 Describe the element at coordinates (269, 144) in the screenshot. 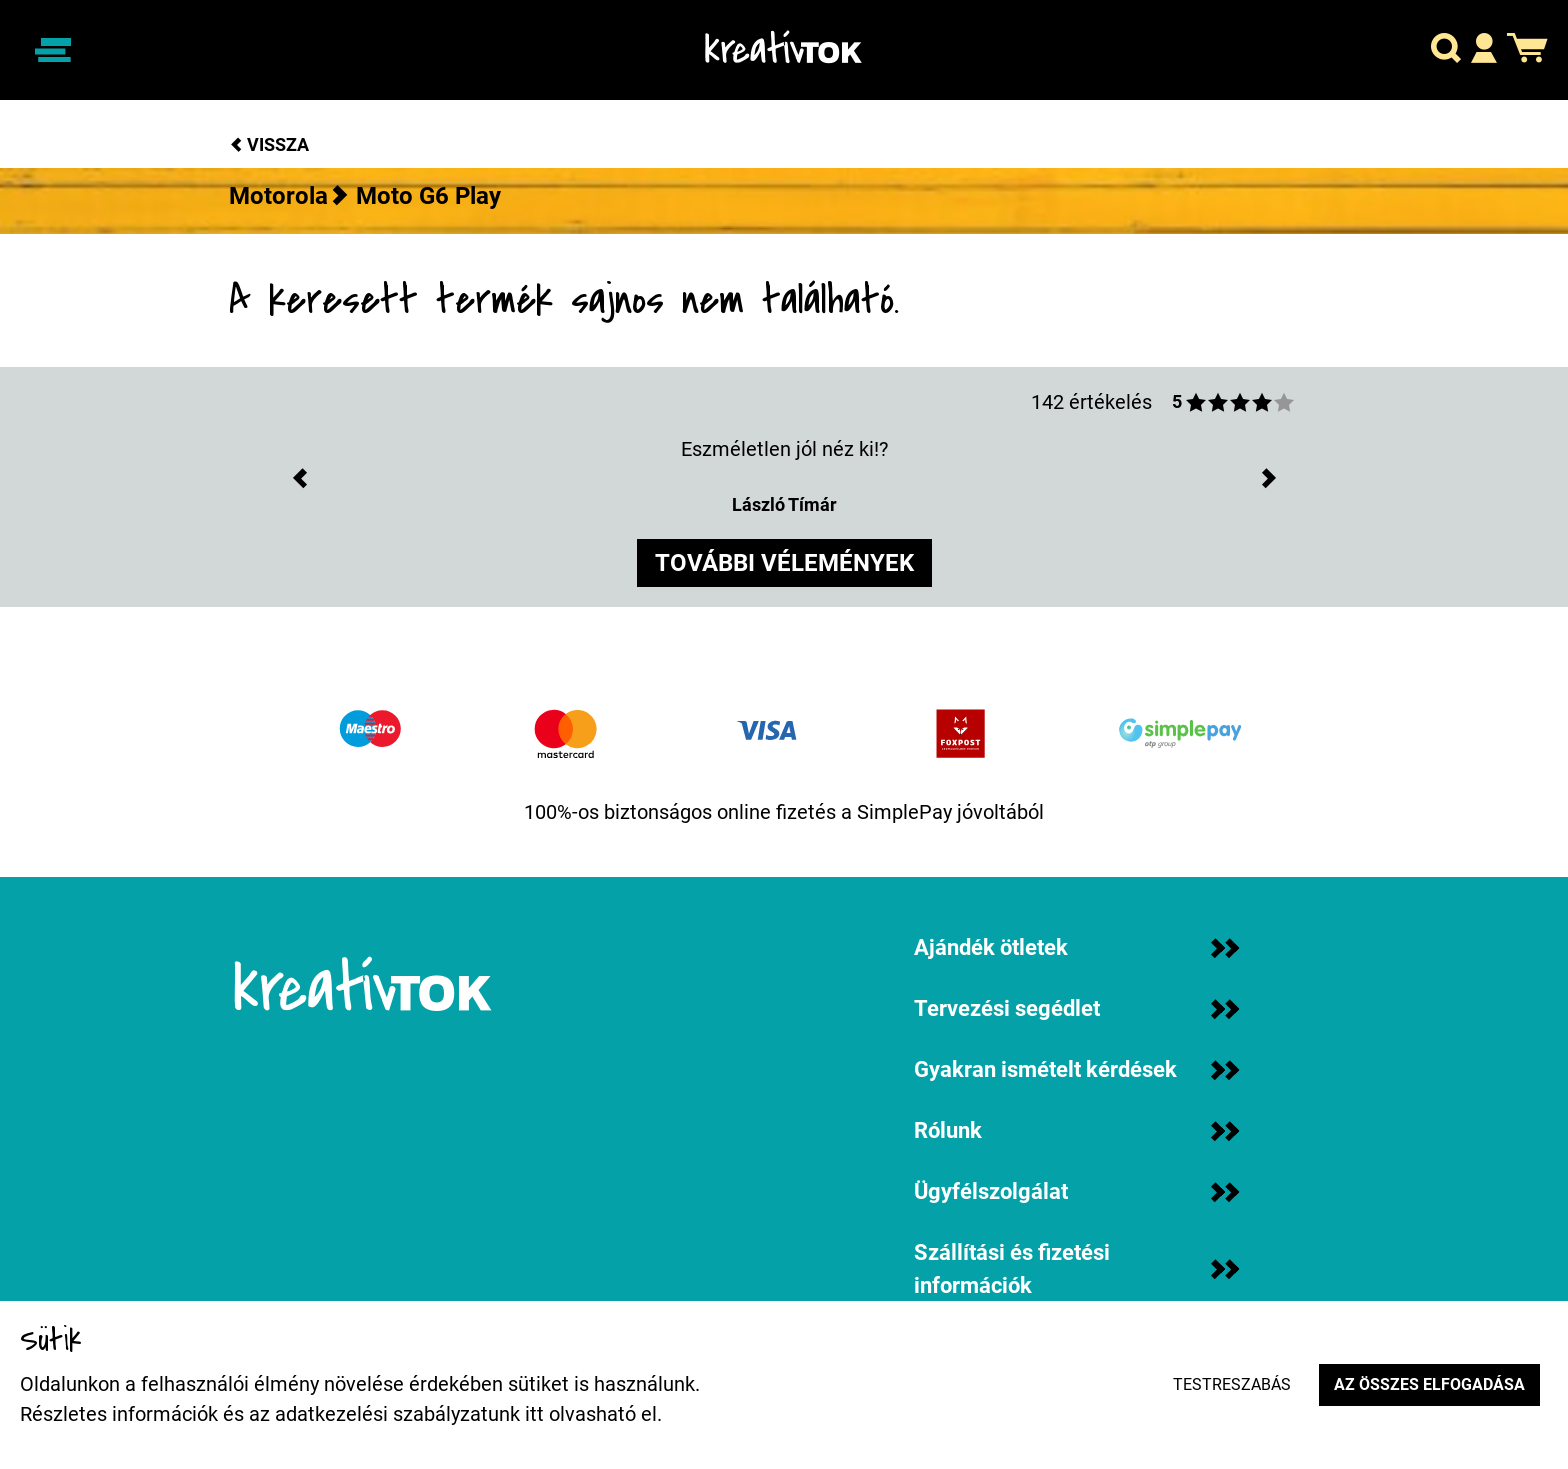

I see `Vissza` at that location.